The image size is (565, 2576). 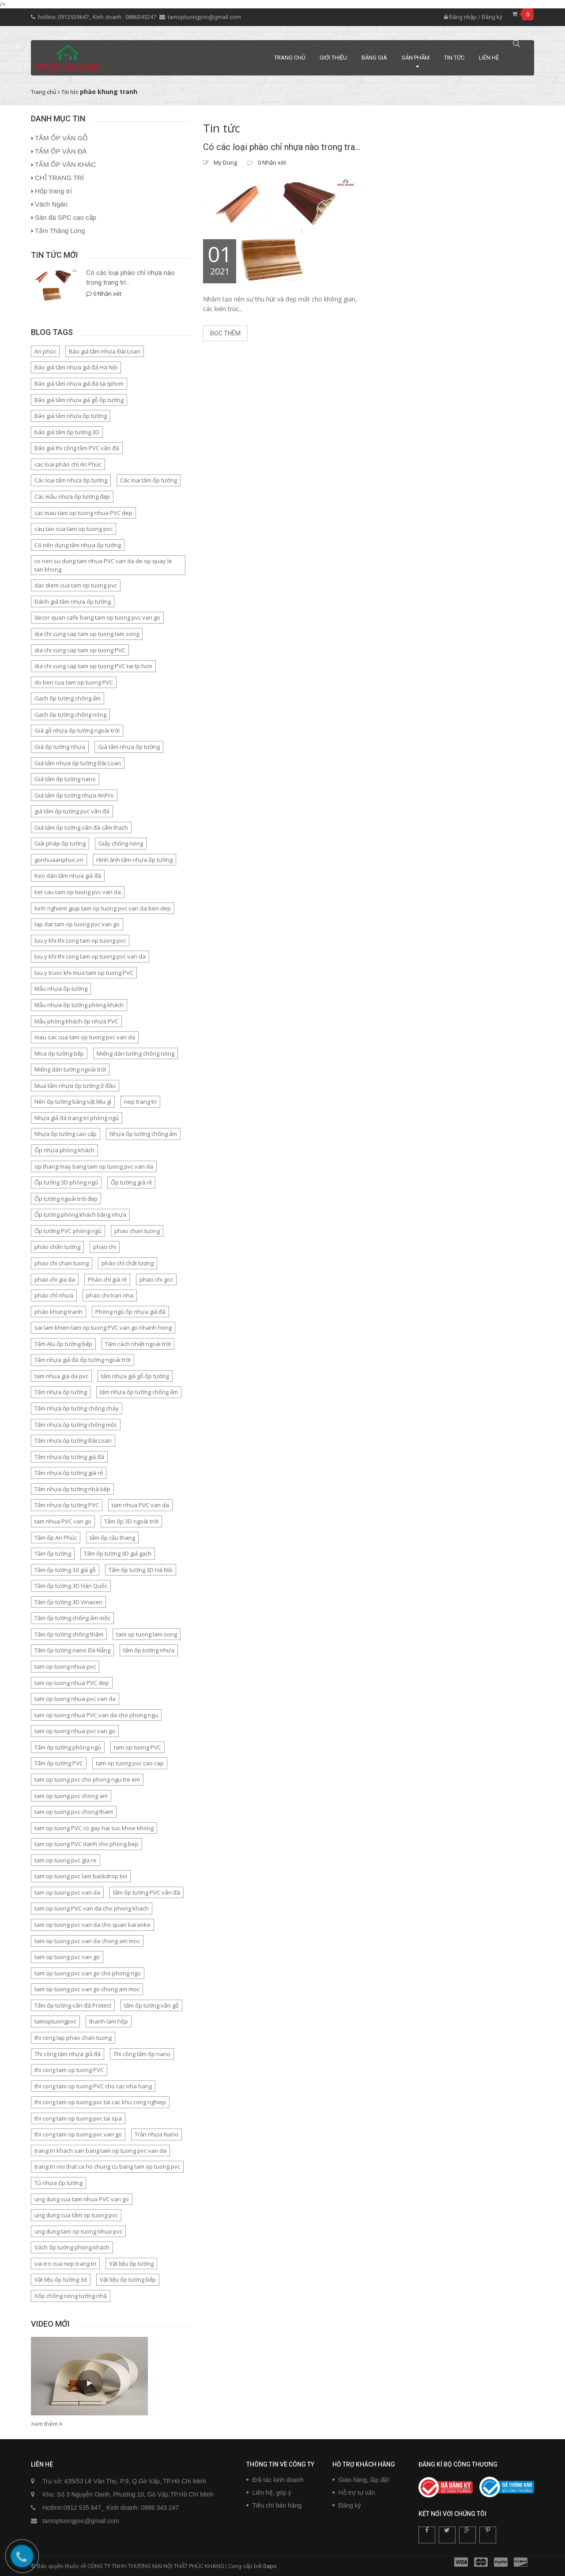 I want to click on tam op tuong pvc van go cho phong ngu, so click(x=87, y=1973).